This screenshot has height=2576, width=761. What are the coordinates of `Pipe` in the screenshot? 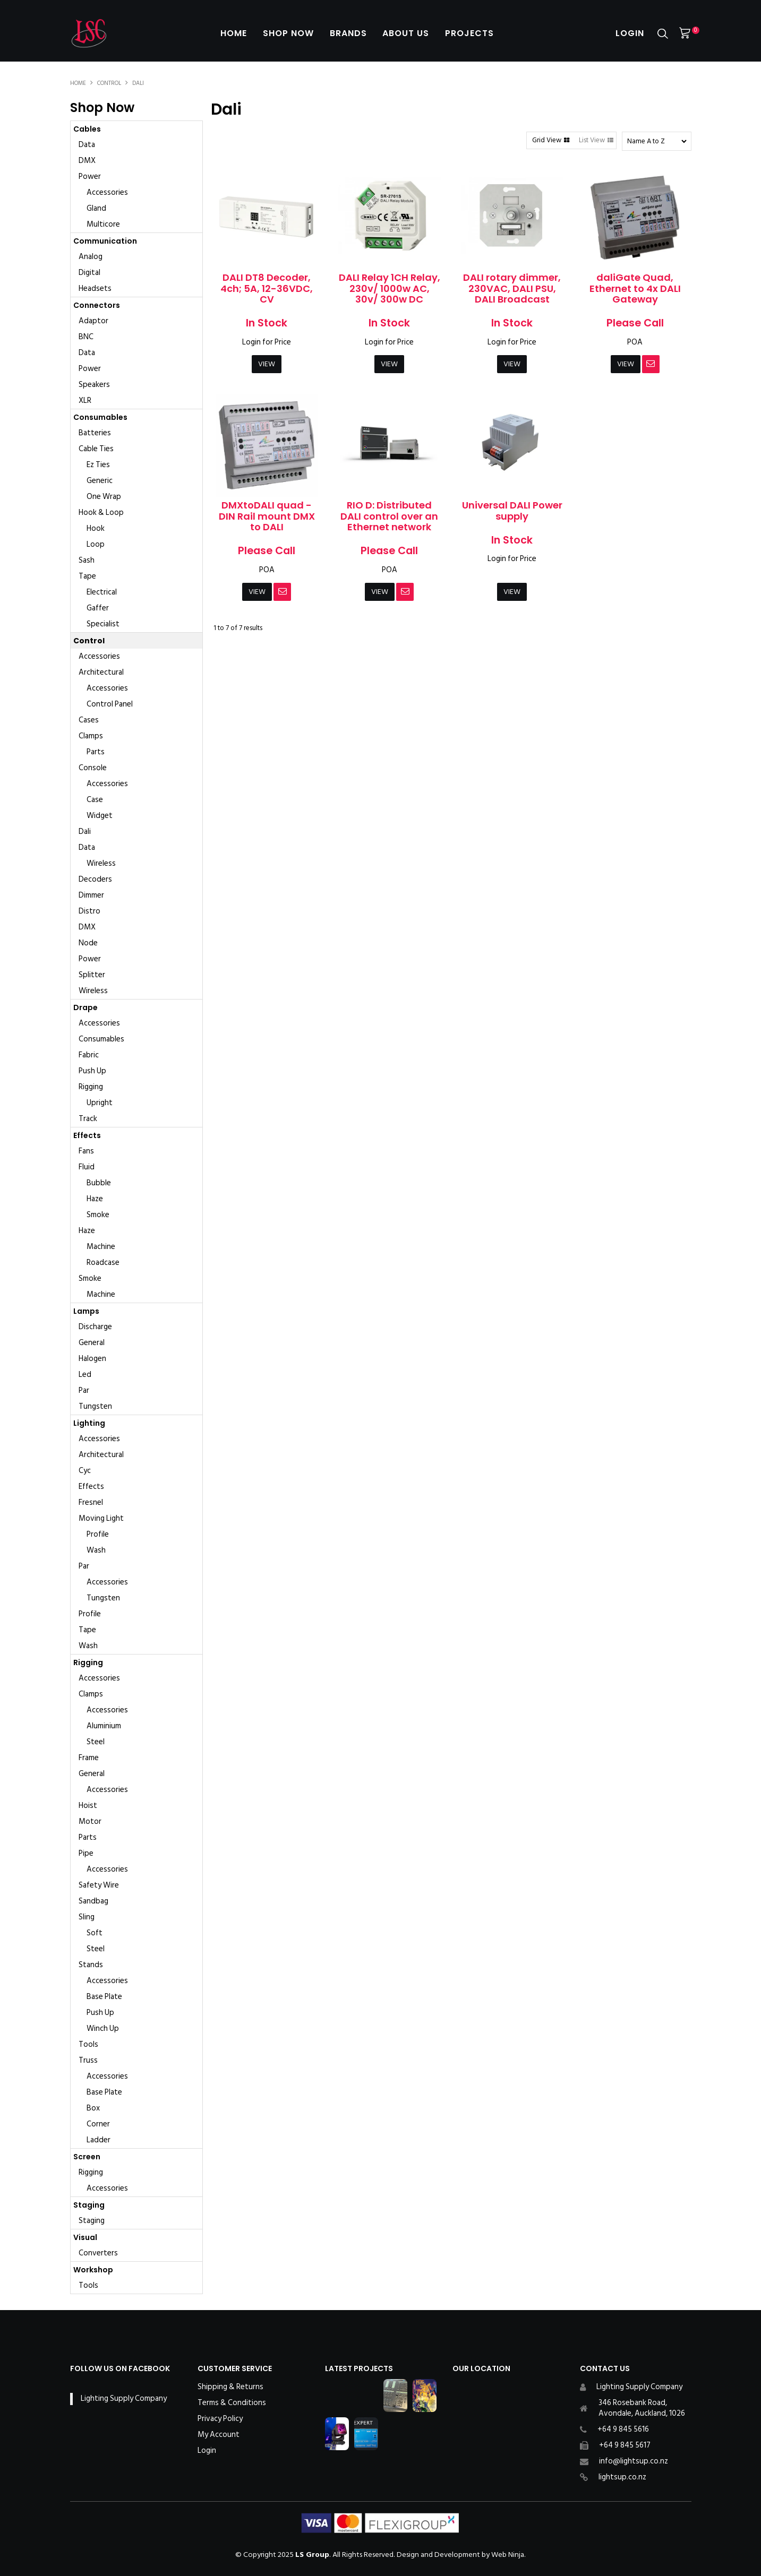 It's located at (86, 1853).